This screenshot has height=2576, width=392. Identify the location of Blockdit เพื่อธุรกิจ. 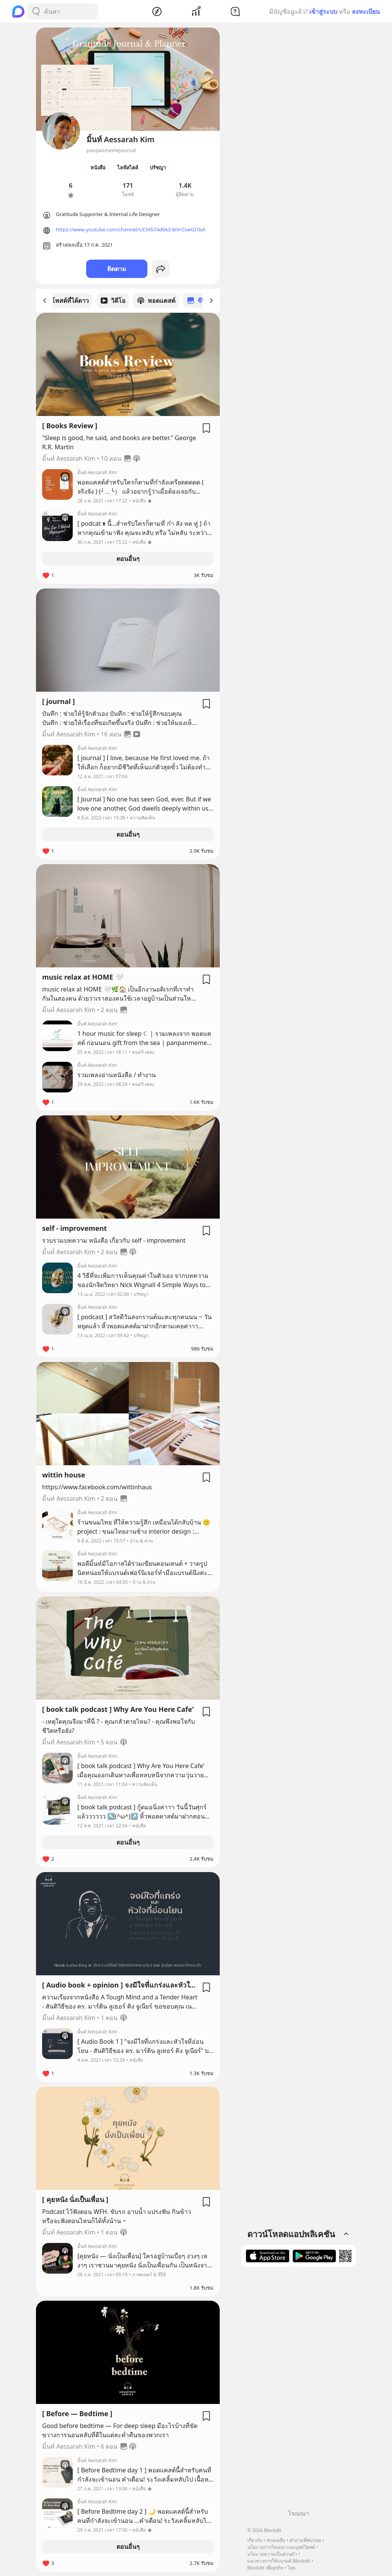
(265, 2568).